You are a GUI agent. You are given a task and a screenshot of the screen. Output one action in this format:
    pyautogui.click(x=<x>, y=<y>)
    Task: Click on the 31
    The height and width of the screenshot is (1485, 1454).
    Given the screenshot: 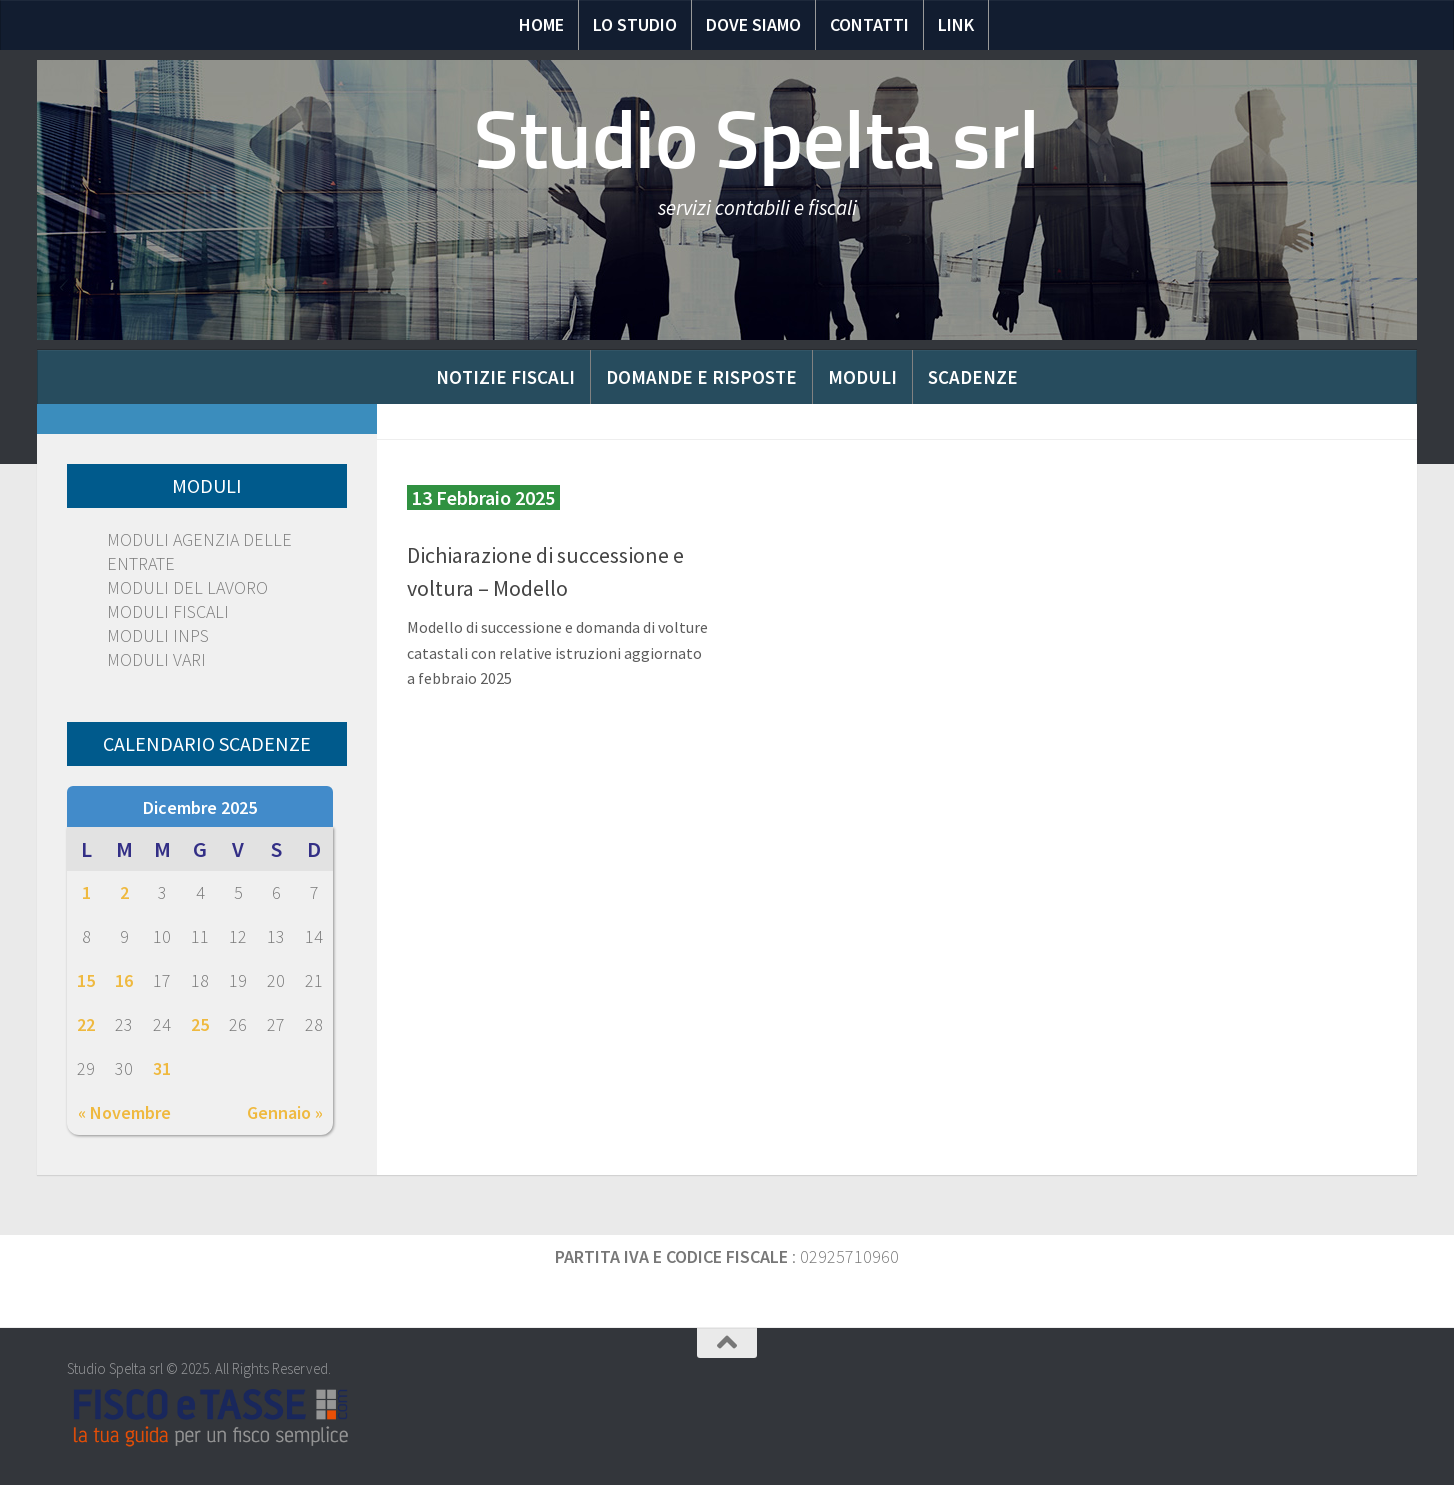 What is the action you would take?
    pyautogui.click(x=162, y=1068)
    